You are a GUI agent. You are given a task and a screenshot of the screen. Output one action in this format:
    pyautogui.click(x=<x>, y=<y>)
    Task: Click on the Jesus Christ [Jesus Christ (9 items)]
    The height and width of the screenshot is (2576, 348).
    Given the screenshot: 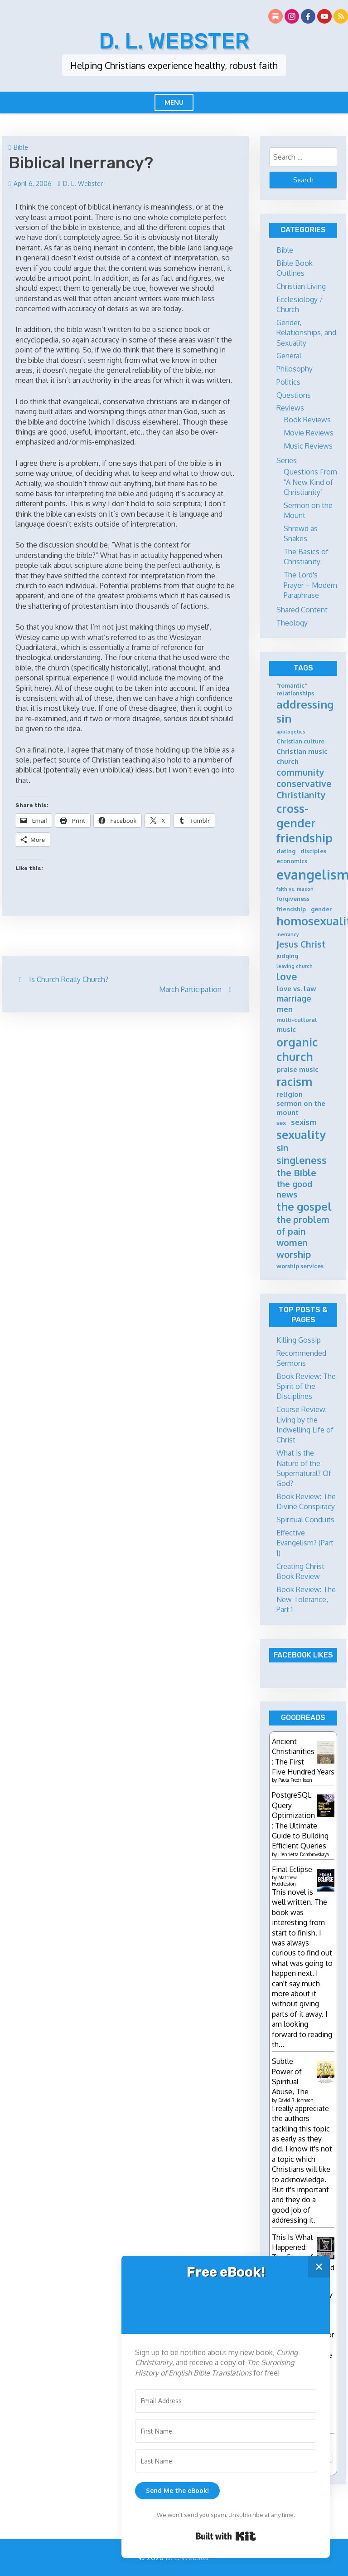 What is the action you would take?
    pyautogui.click(x=301, y=944)
    